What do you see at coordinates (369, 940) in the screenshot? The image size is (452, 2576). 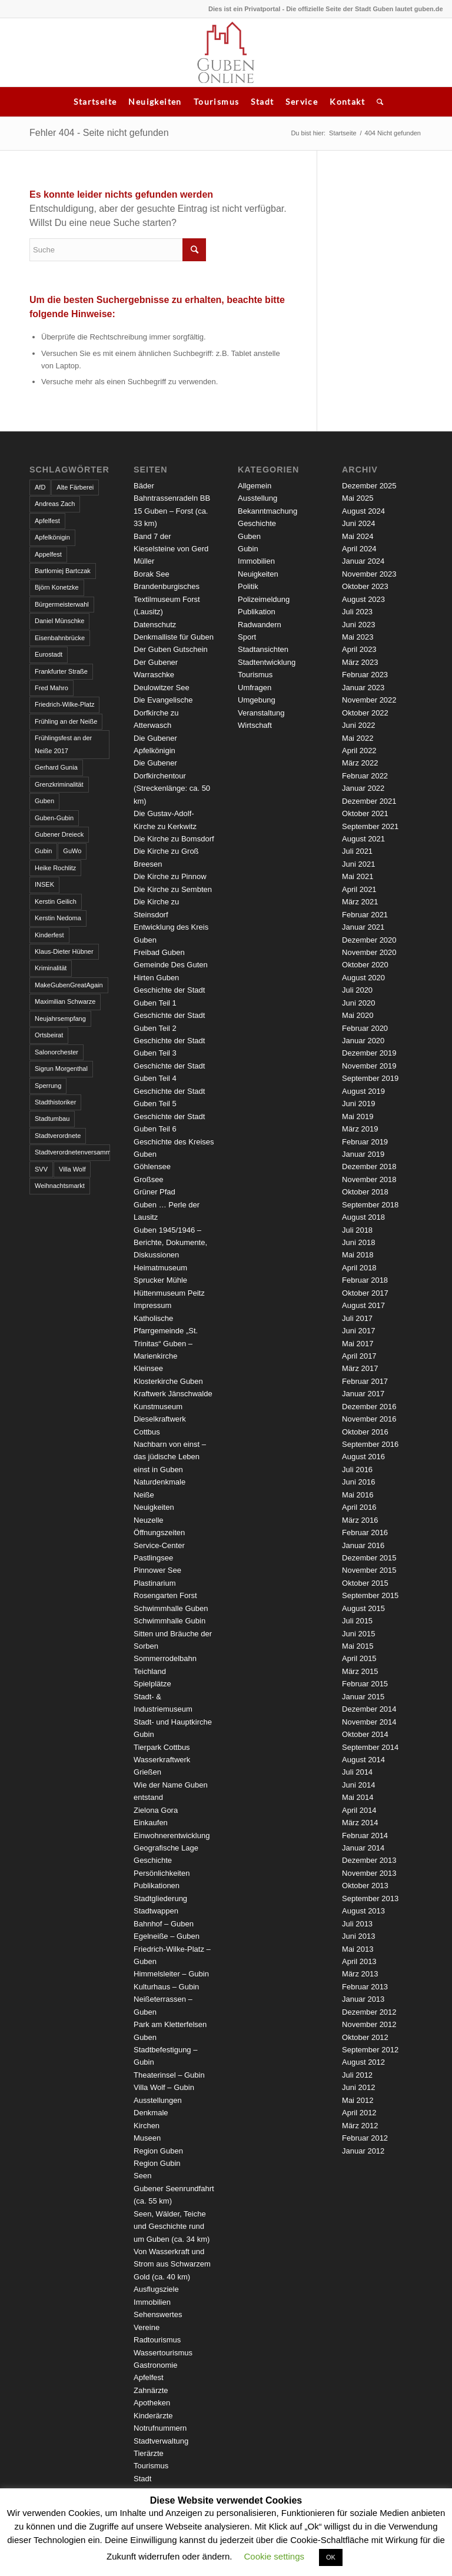 I see `Dezember 2020` at bounding box center [369, 940].